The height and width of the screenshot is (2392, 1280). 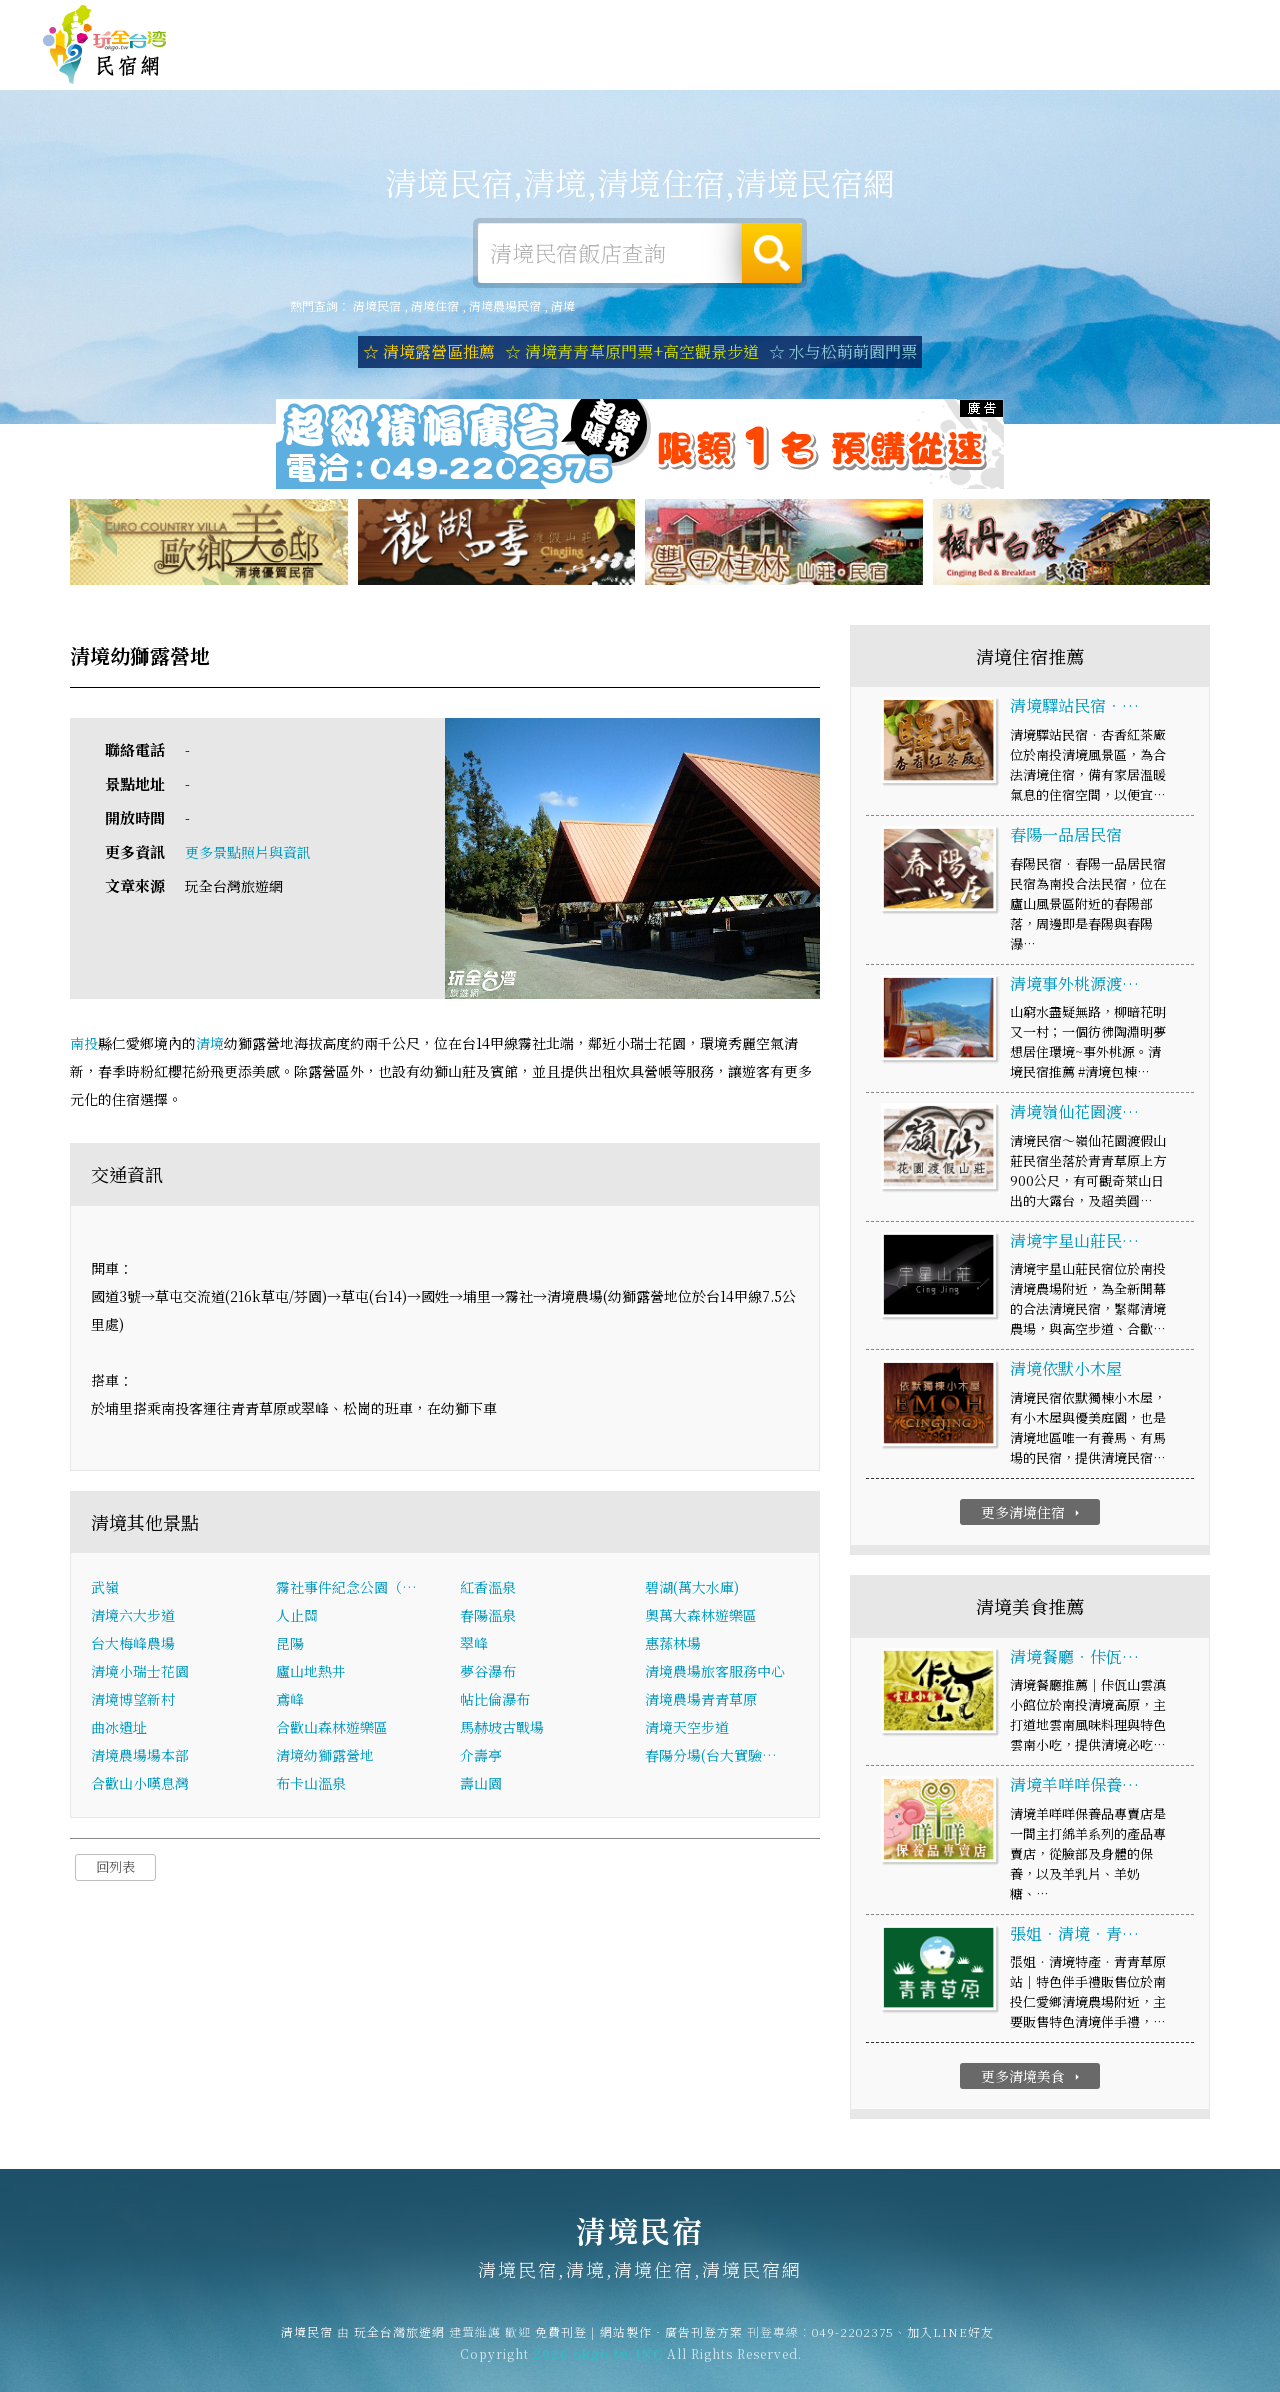 I want to click on 介壽亭, so click(x=481, y=1758).